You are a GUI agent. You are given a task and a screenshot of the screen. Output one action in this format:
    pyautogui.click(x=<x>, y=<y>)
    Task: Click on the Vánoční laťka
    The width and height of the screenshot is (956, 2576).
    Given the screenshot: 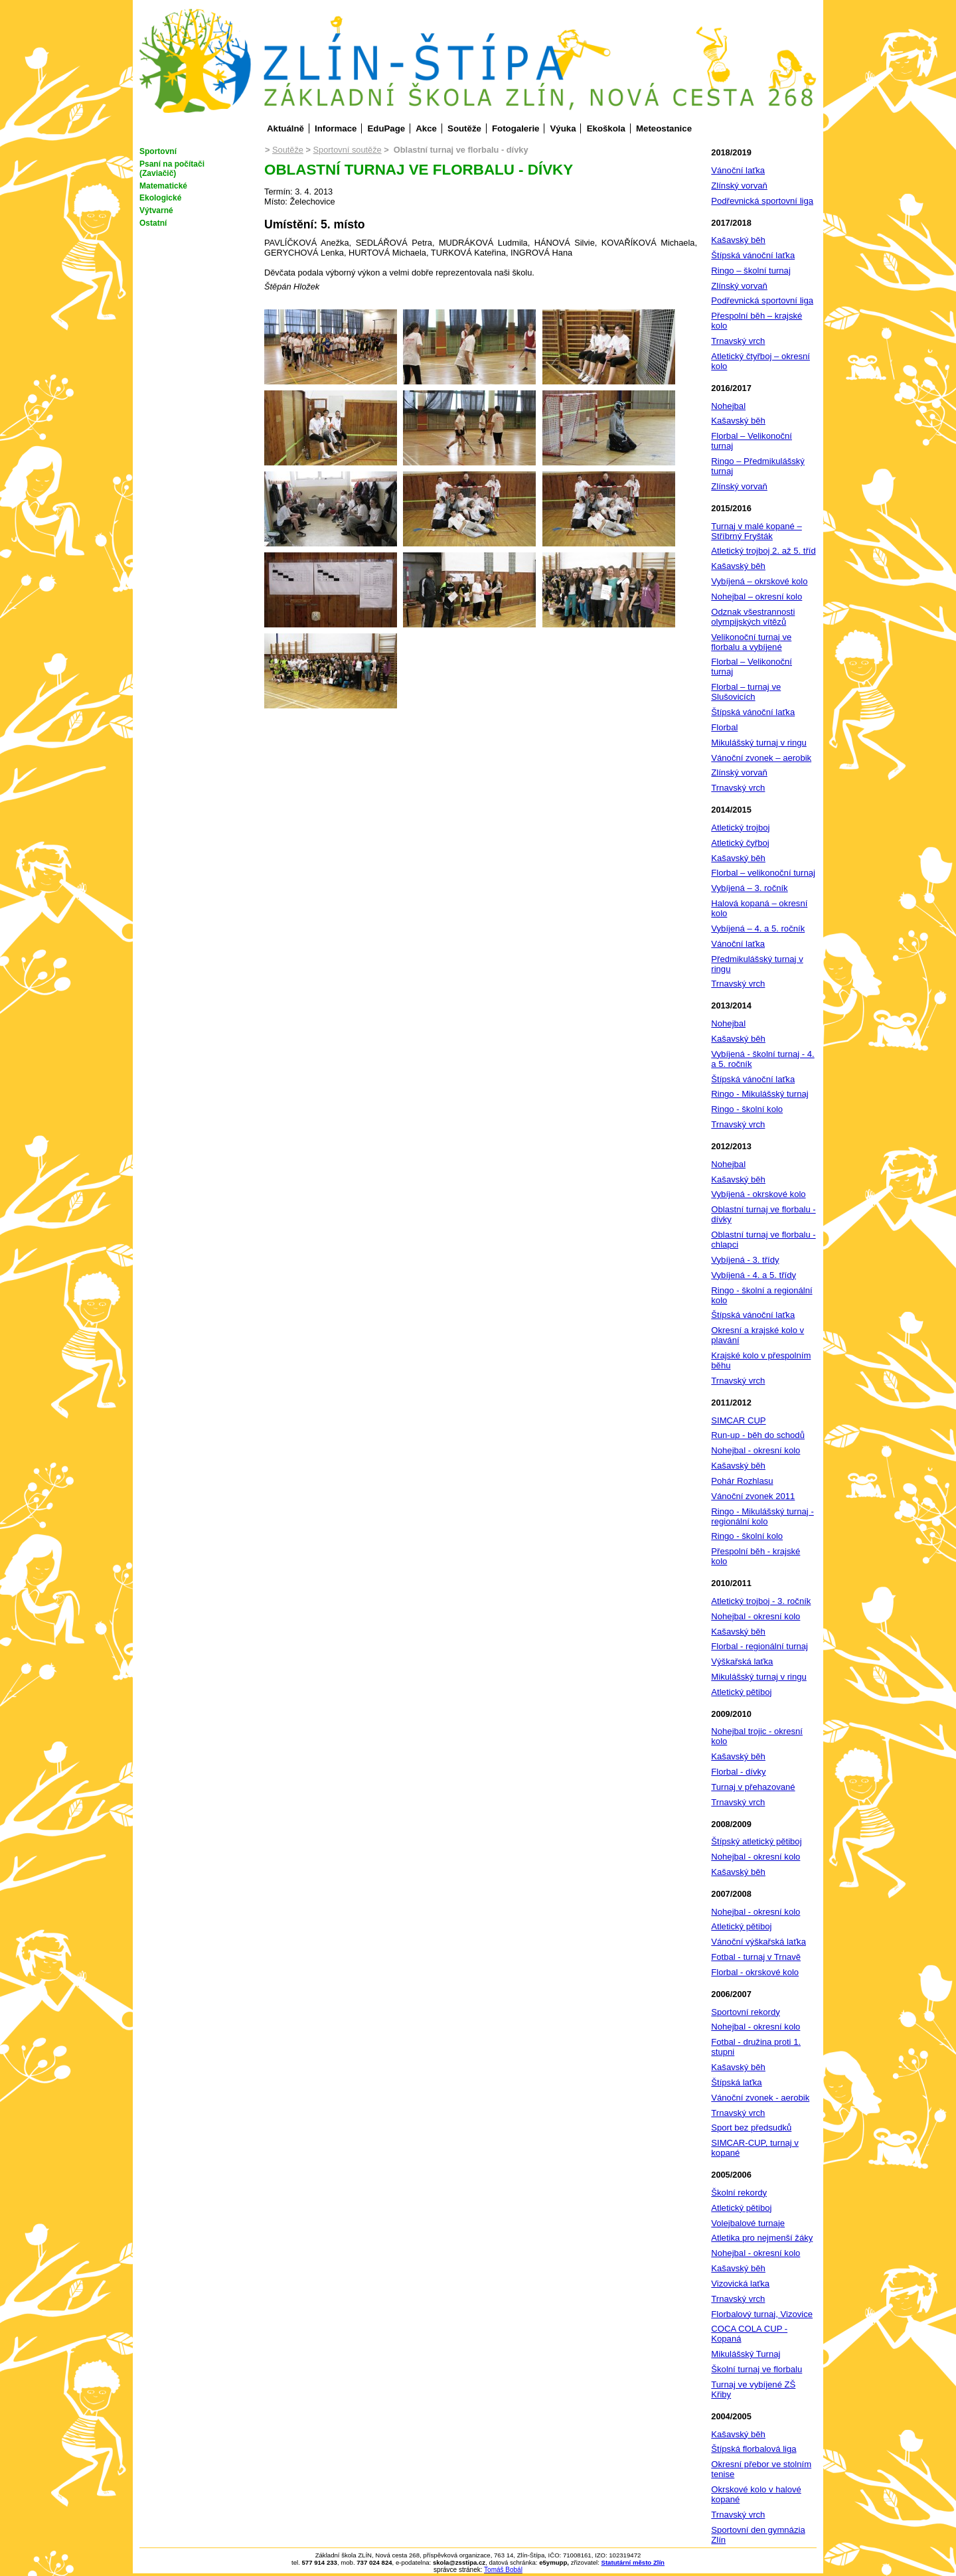 What is the action you would take?
    pyautogui.click(x=738, y=170)
    